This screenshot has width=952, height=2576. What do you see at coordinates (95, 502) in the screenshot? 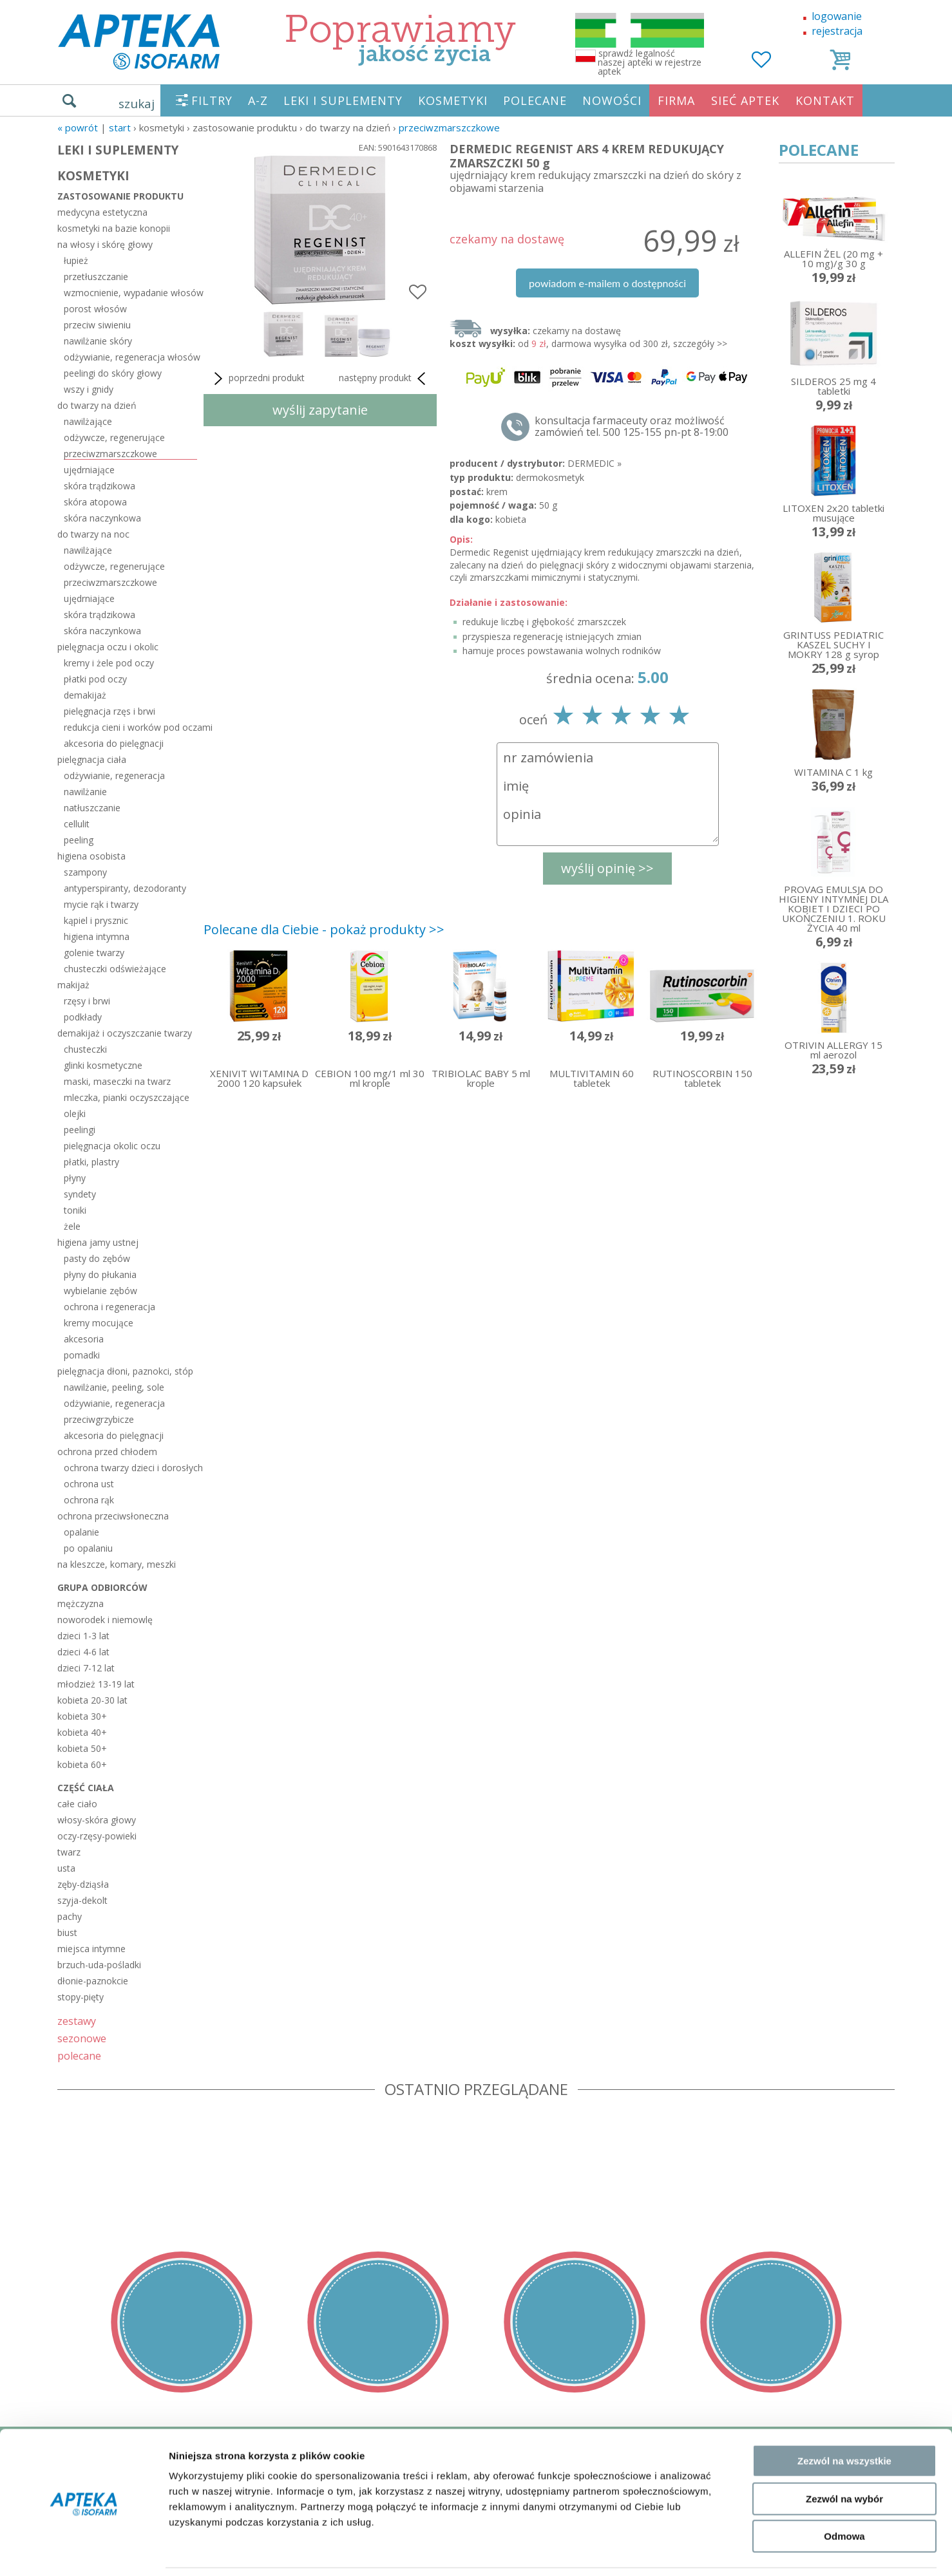
I see `skóra atopowa` at bounding box center [95, 502].